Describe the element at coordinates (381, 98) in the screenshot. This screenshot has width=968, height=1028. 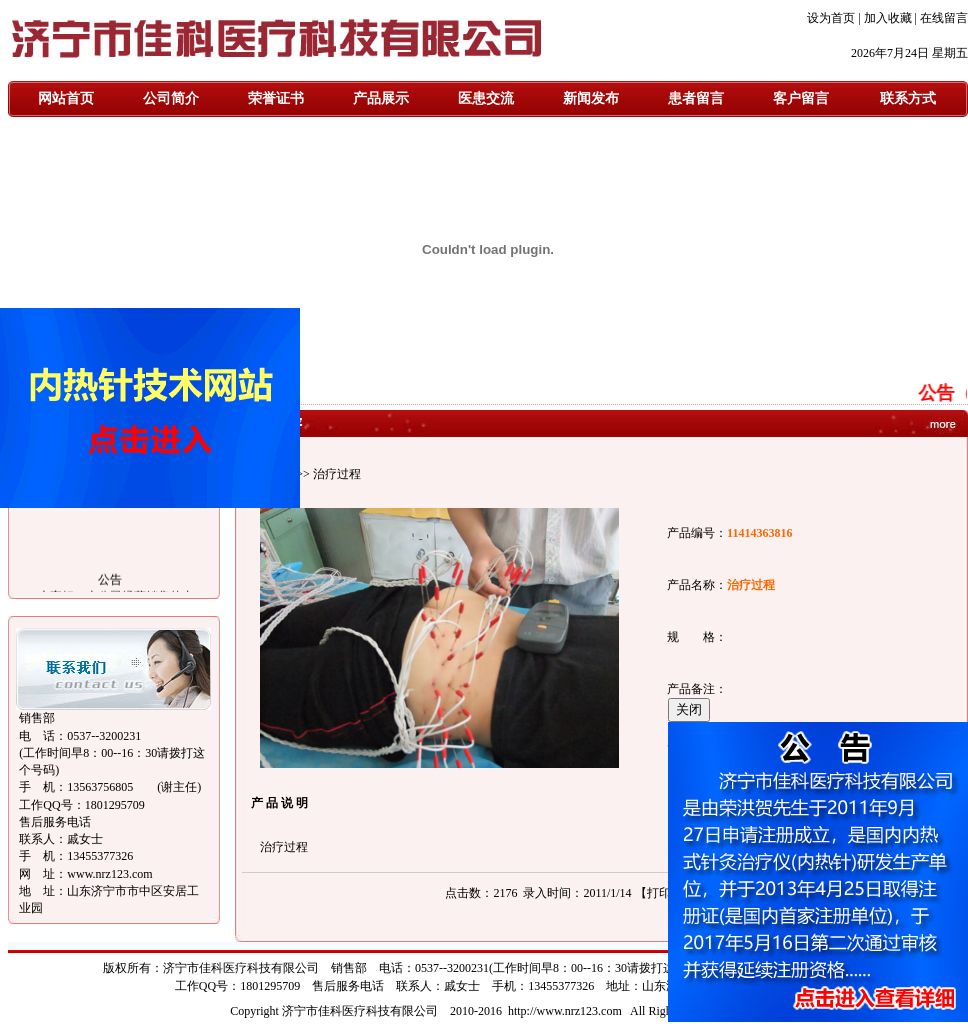
I see `产品展示` at that location.